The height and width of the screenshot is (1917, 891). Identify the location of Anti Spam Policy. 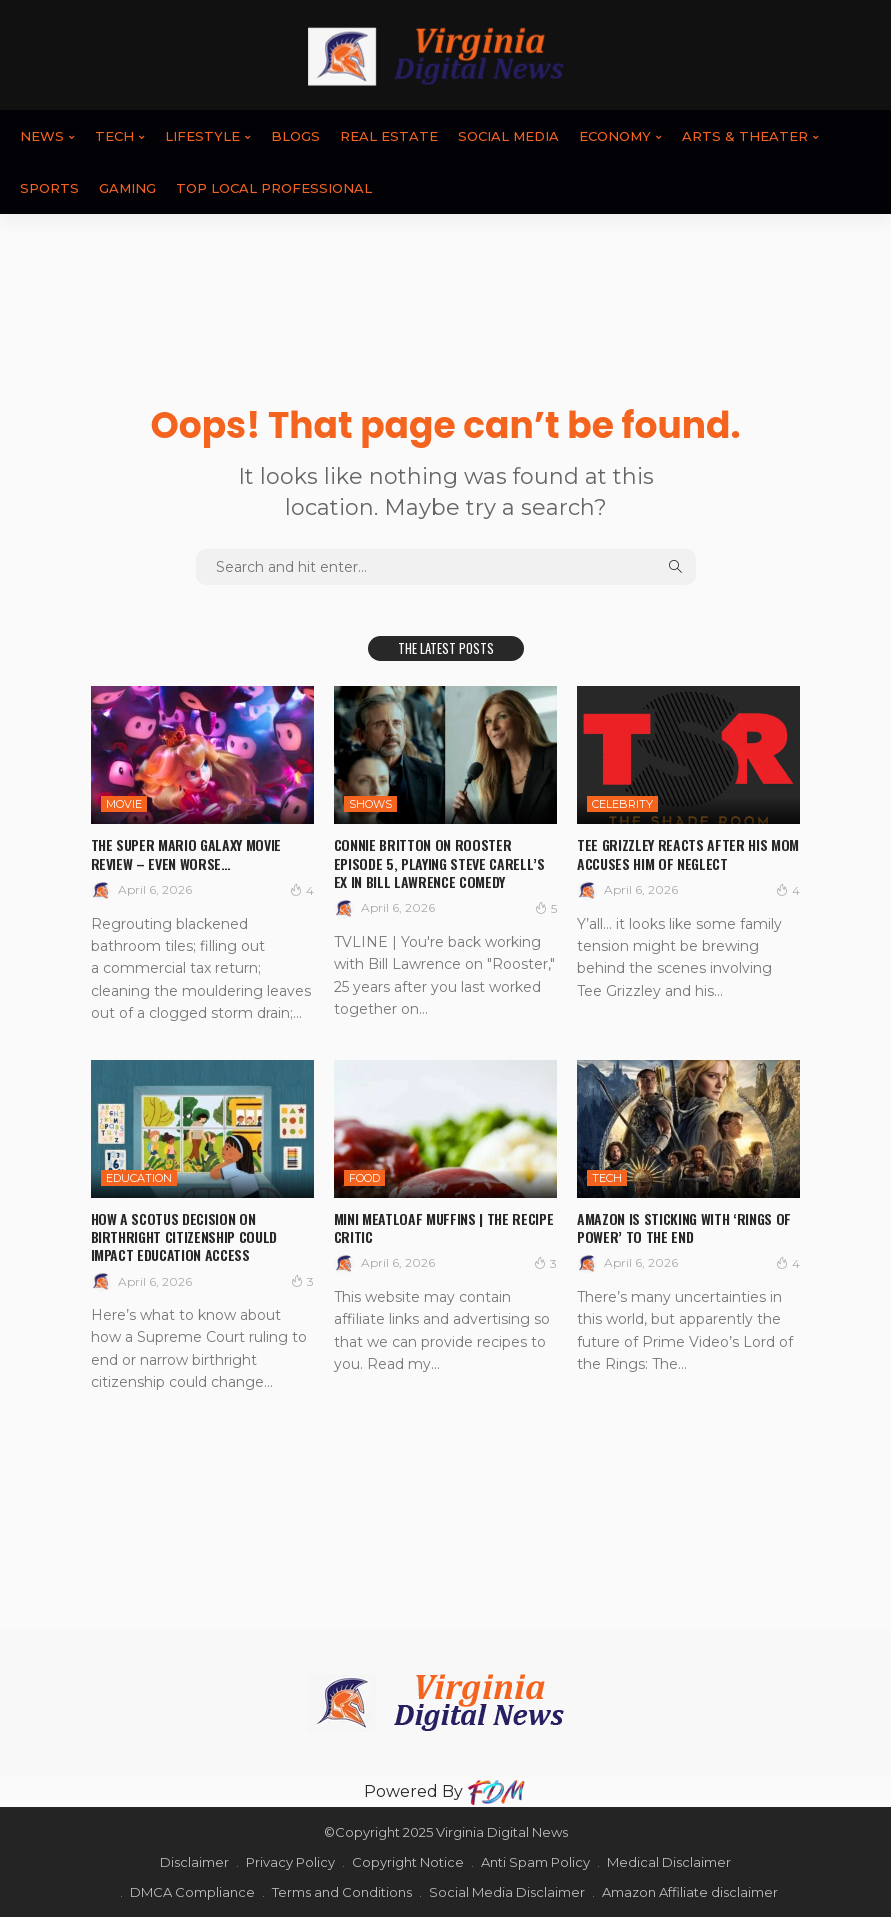
(535, 1862).